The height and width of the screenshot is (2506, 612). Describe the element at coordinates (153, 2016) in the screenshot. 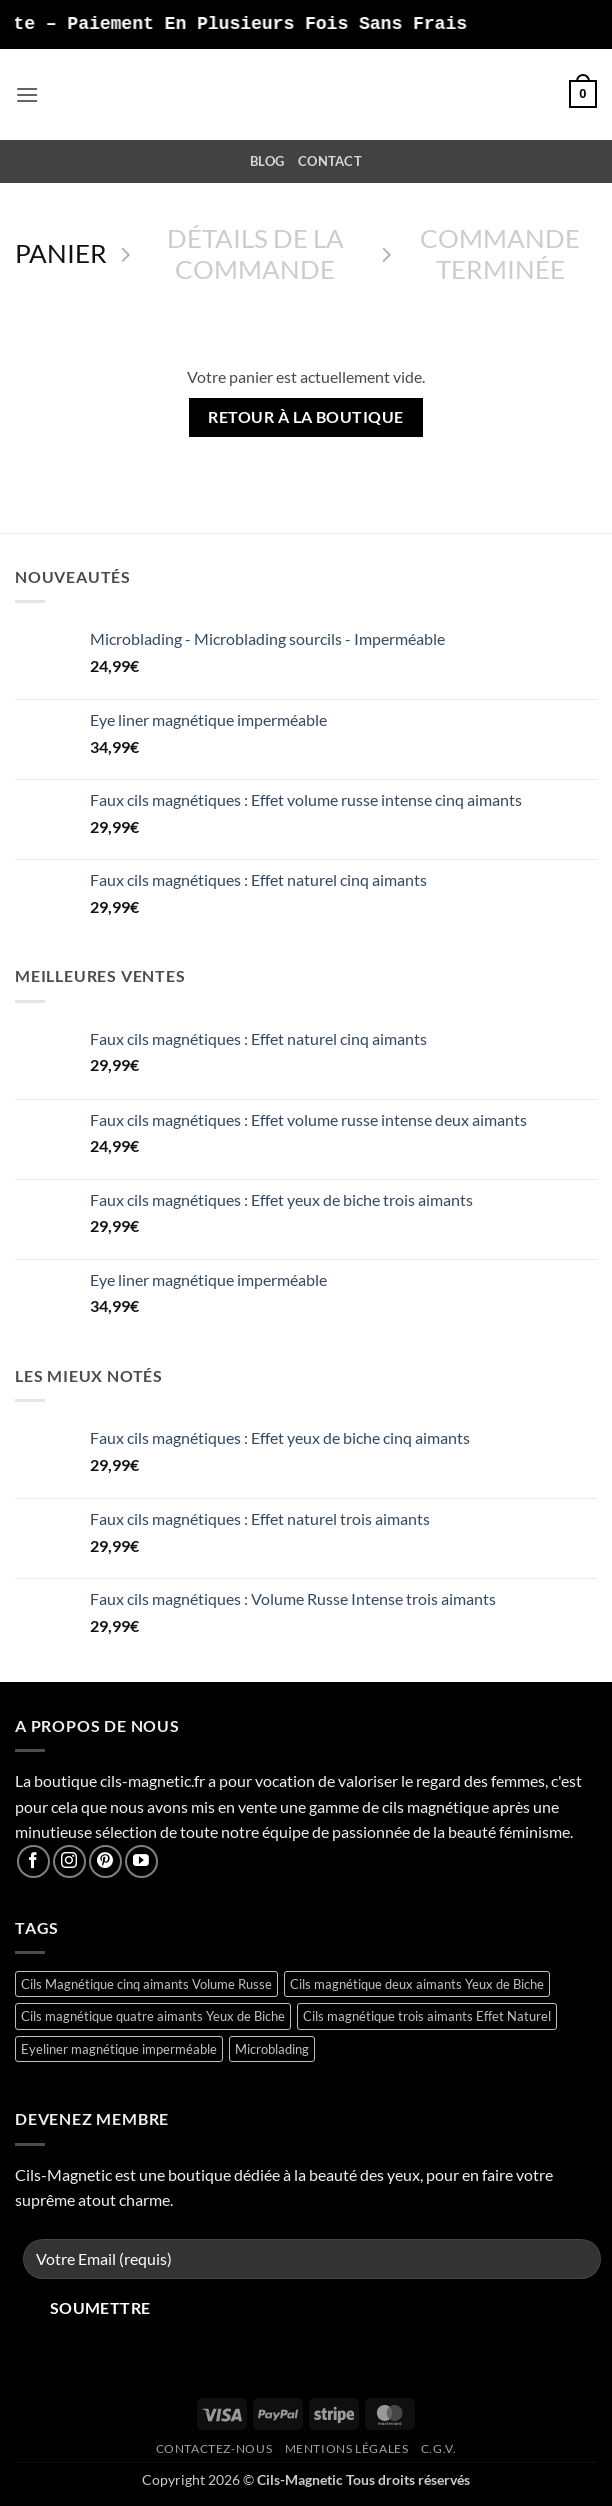

I see `Cils magnétique quatre aimants Yeux de Biche [Cils magnétique quatre aimants Yeux de Biche (1 produit)]` at that location.